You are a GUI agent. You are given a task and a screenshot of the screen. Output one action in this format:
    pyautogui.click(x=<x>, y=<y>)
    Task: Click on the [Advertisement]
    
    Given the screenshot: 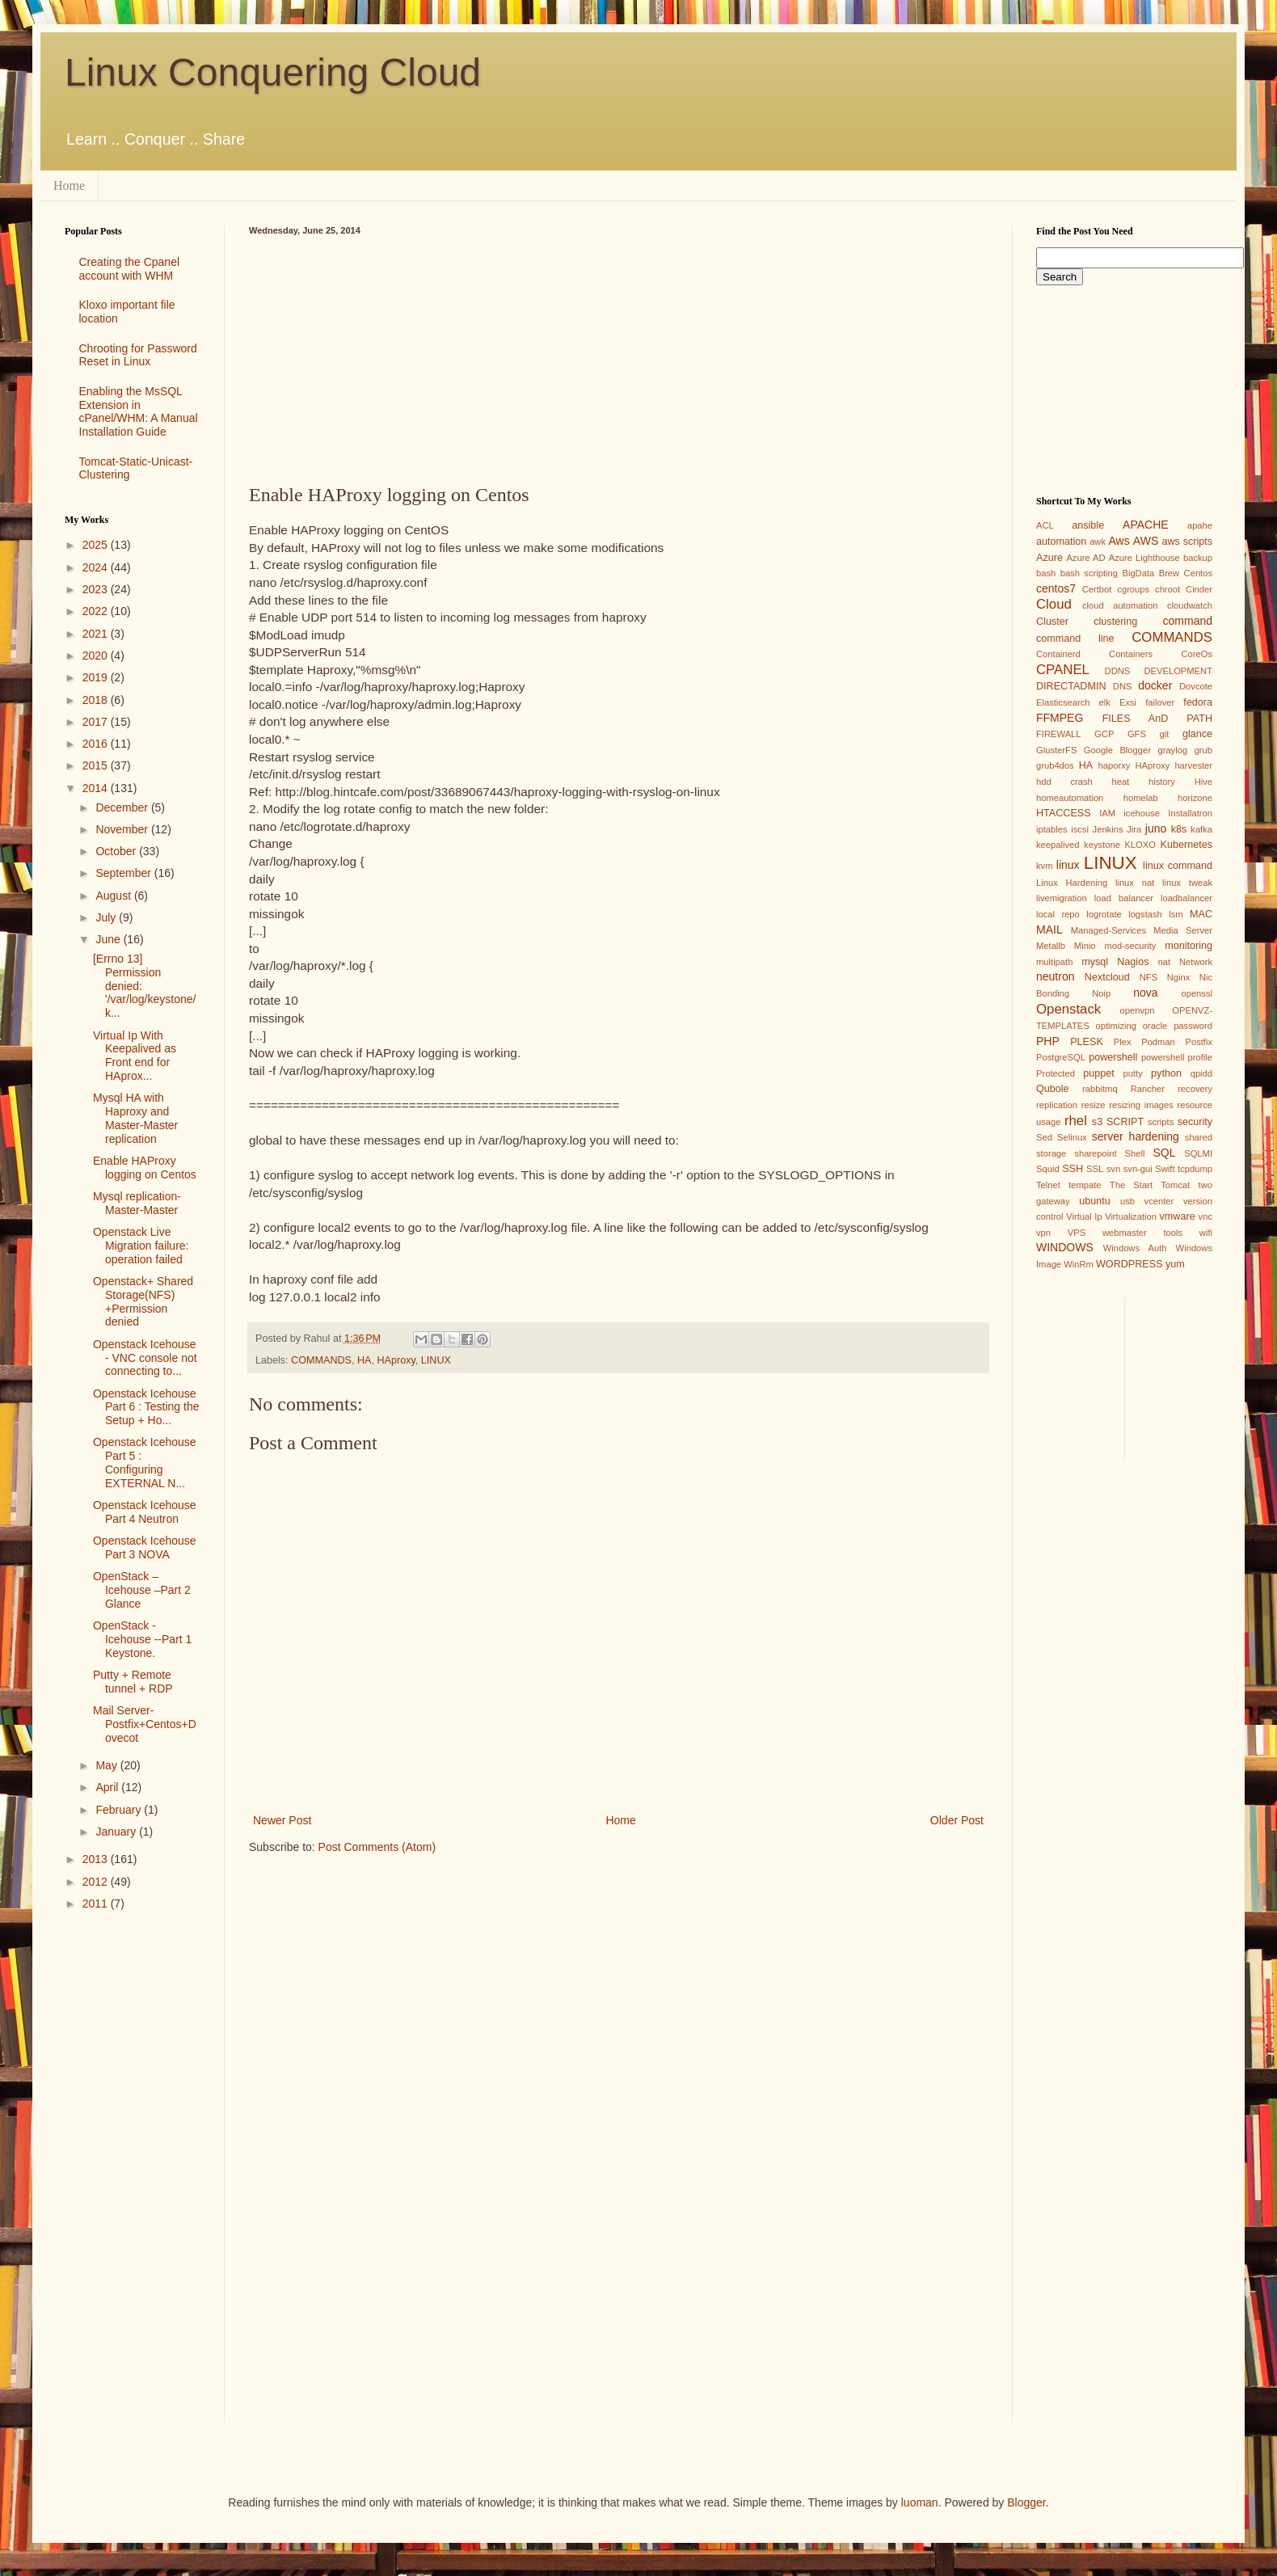 What is the action you would take?
    pyautogui.click(x=618, y=356)
    